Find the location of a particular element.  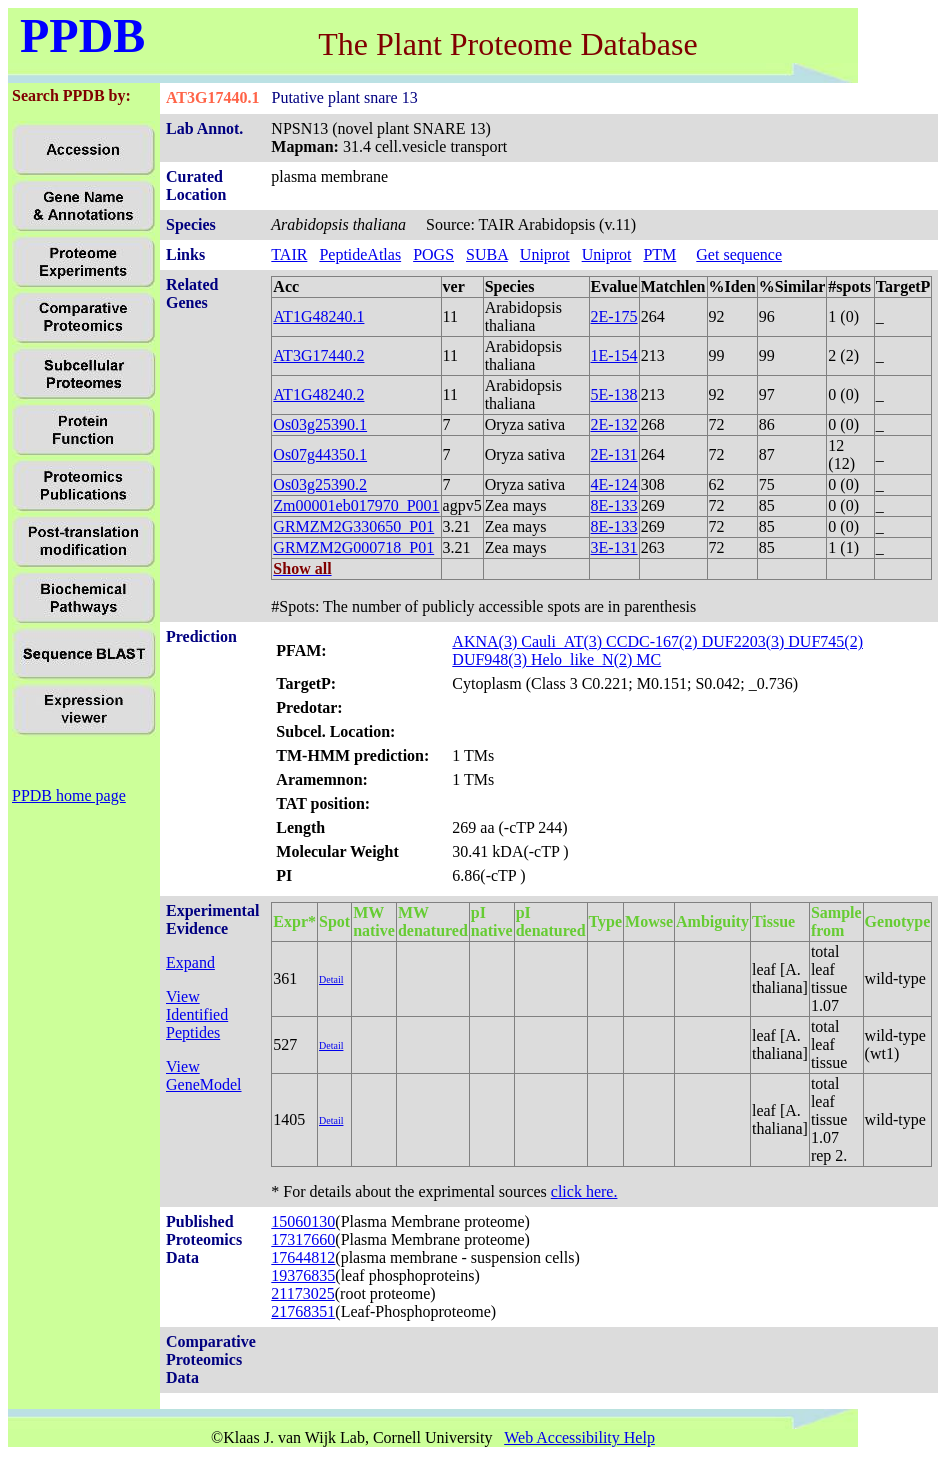

17644812 is located at coordinates (303, 1257).